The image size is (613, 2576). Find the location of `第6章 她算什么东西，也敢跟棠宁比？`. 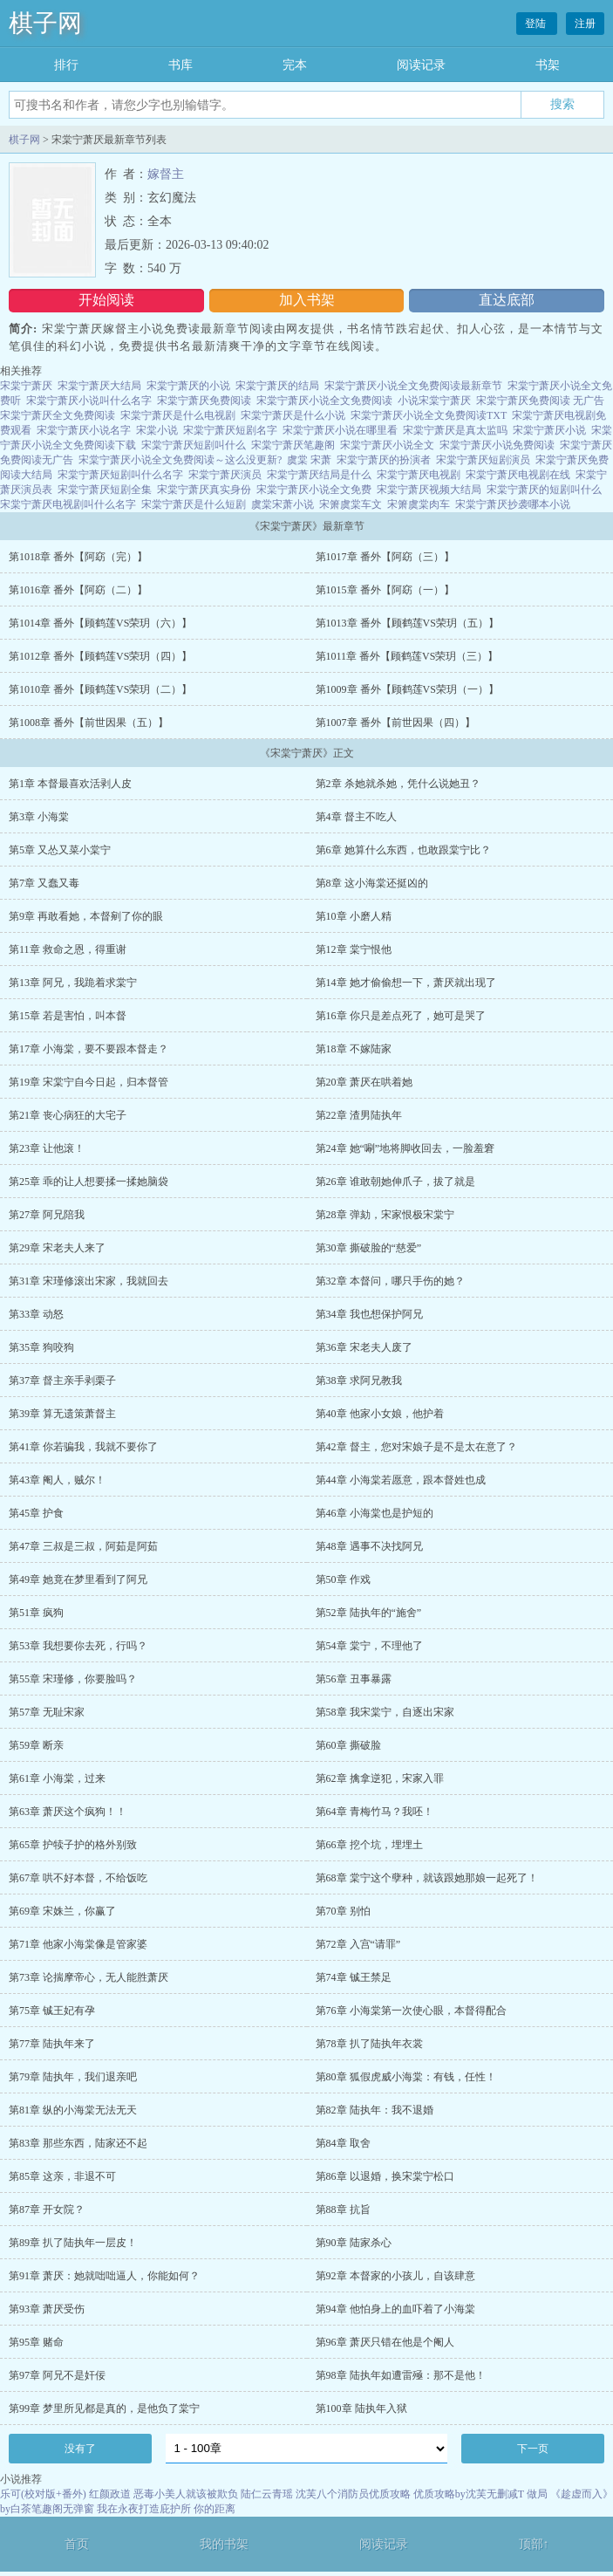

第6章 她算什么东西，也敢跟棠宁比？ is located at coordinates (403, 850).